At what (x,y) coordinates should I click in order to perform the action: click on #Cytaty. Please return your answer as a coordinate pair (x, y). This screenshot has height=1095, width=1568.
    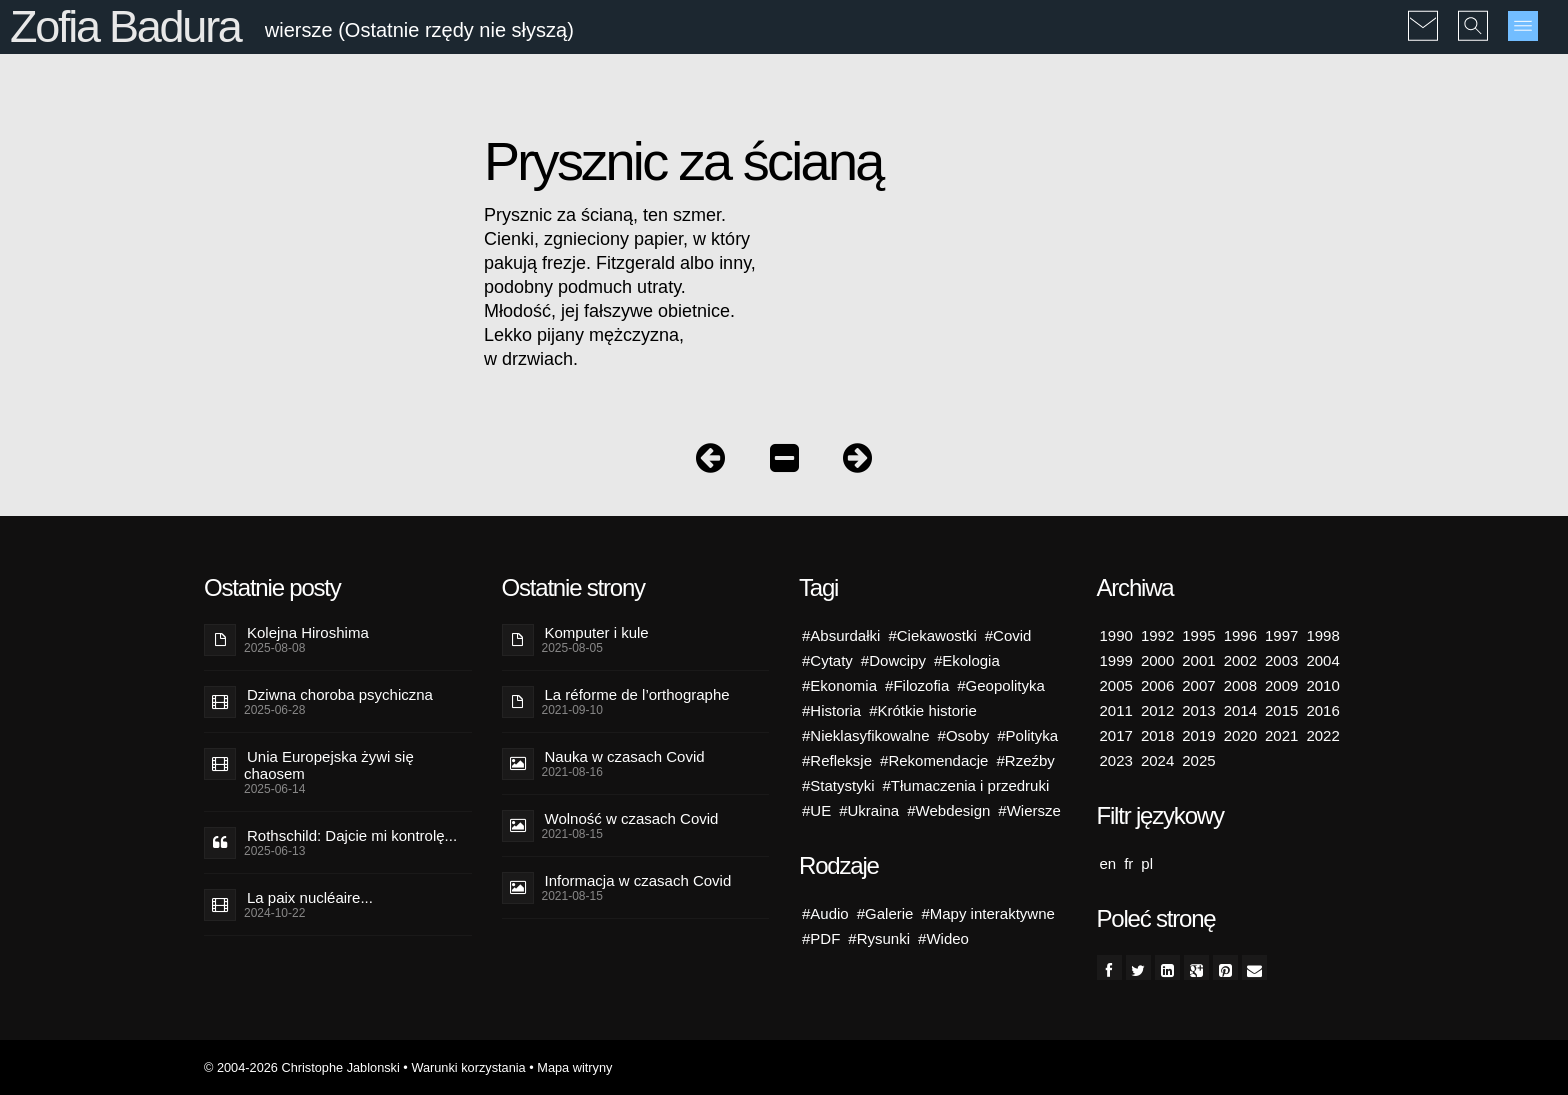
    Looking at the image, I should click on (827, 660).